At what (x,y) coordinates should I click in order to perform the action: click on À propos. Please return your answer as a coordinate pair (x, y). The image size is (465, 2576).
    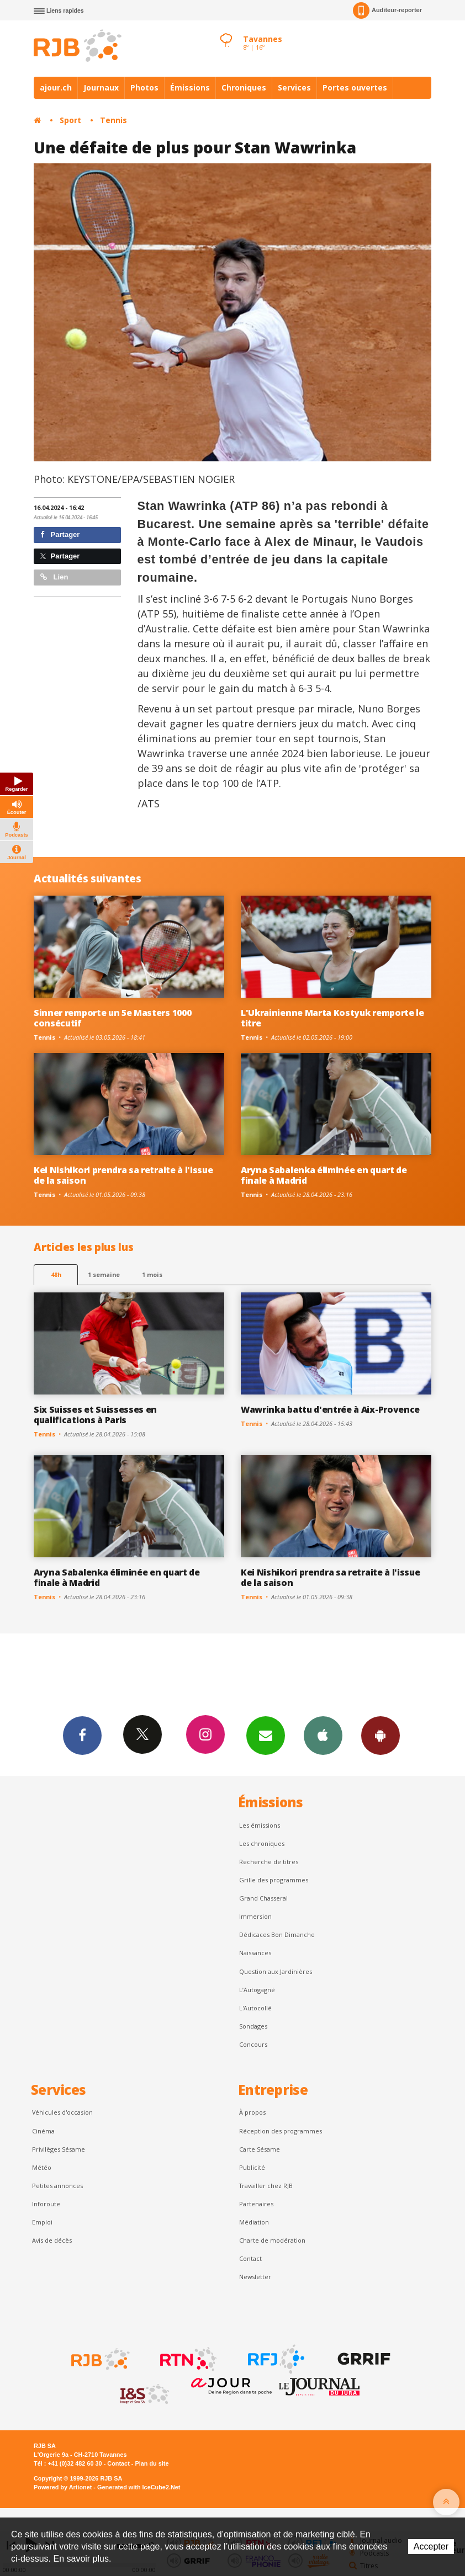
    Looking at the image, I should click on (252, 2112).